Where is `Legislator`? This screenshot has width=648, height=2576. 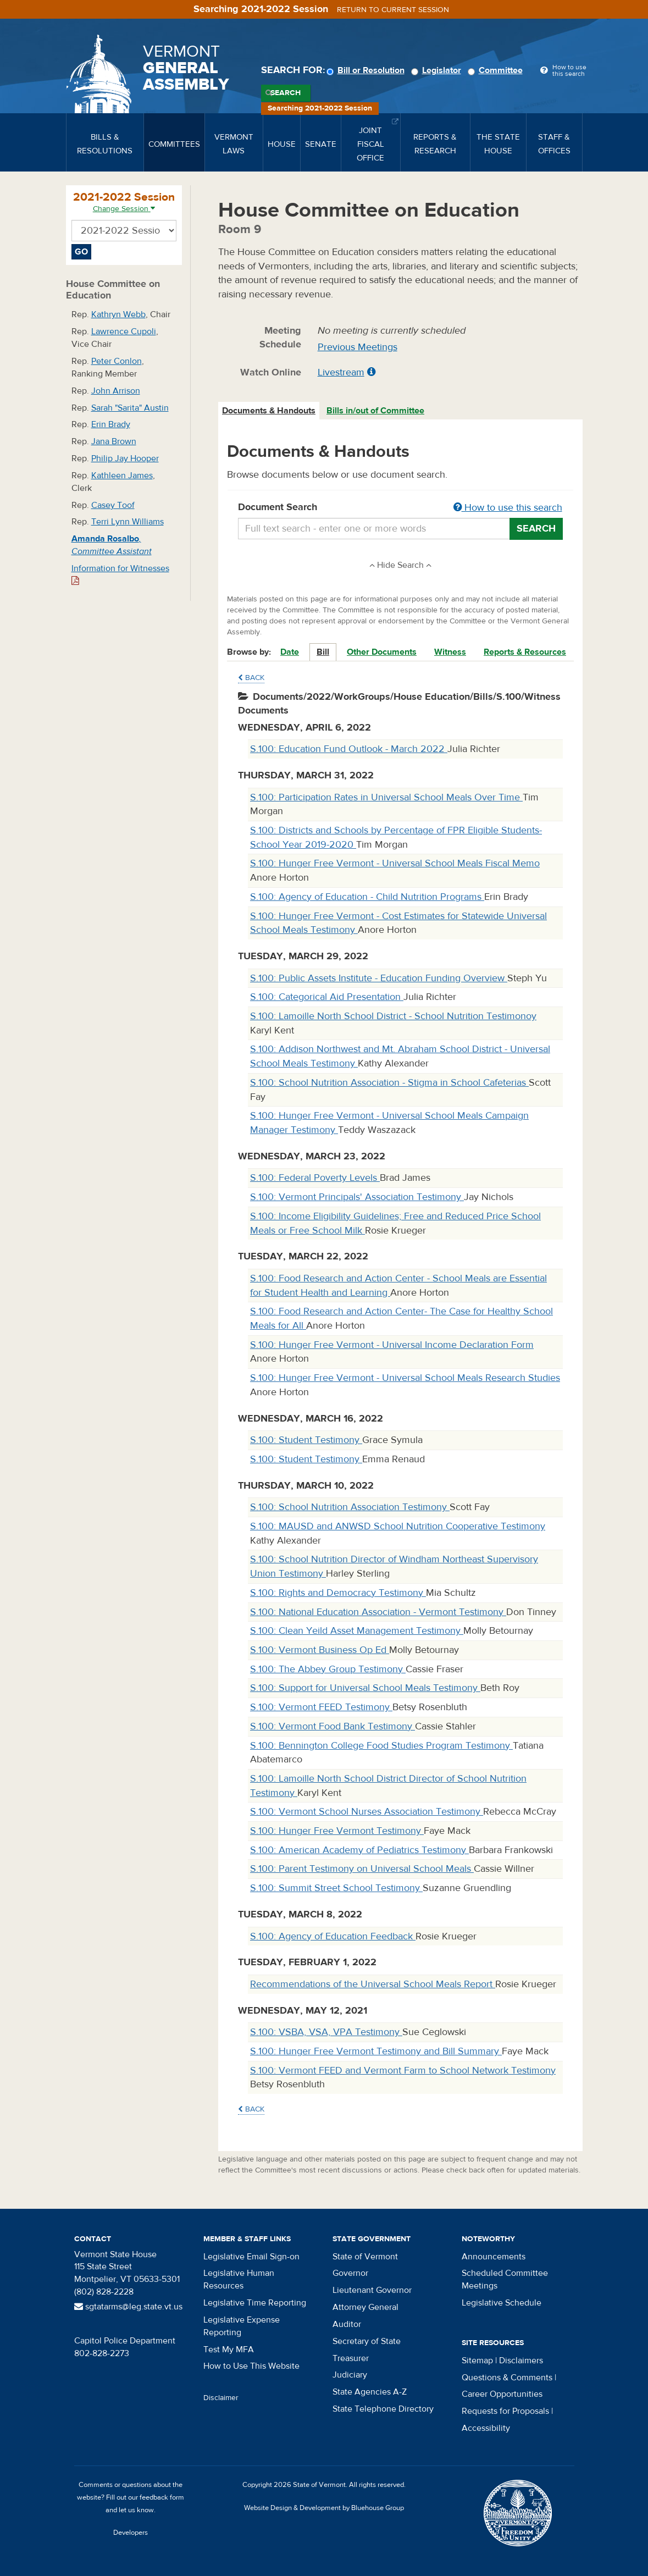 Legislator is located at coordinates (437, 70).